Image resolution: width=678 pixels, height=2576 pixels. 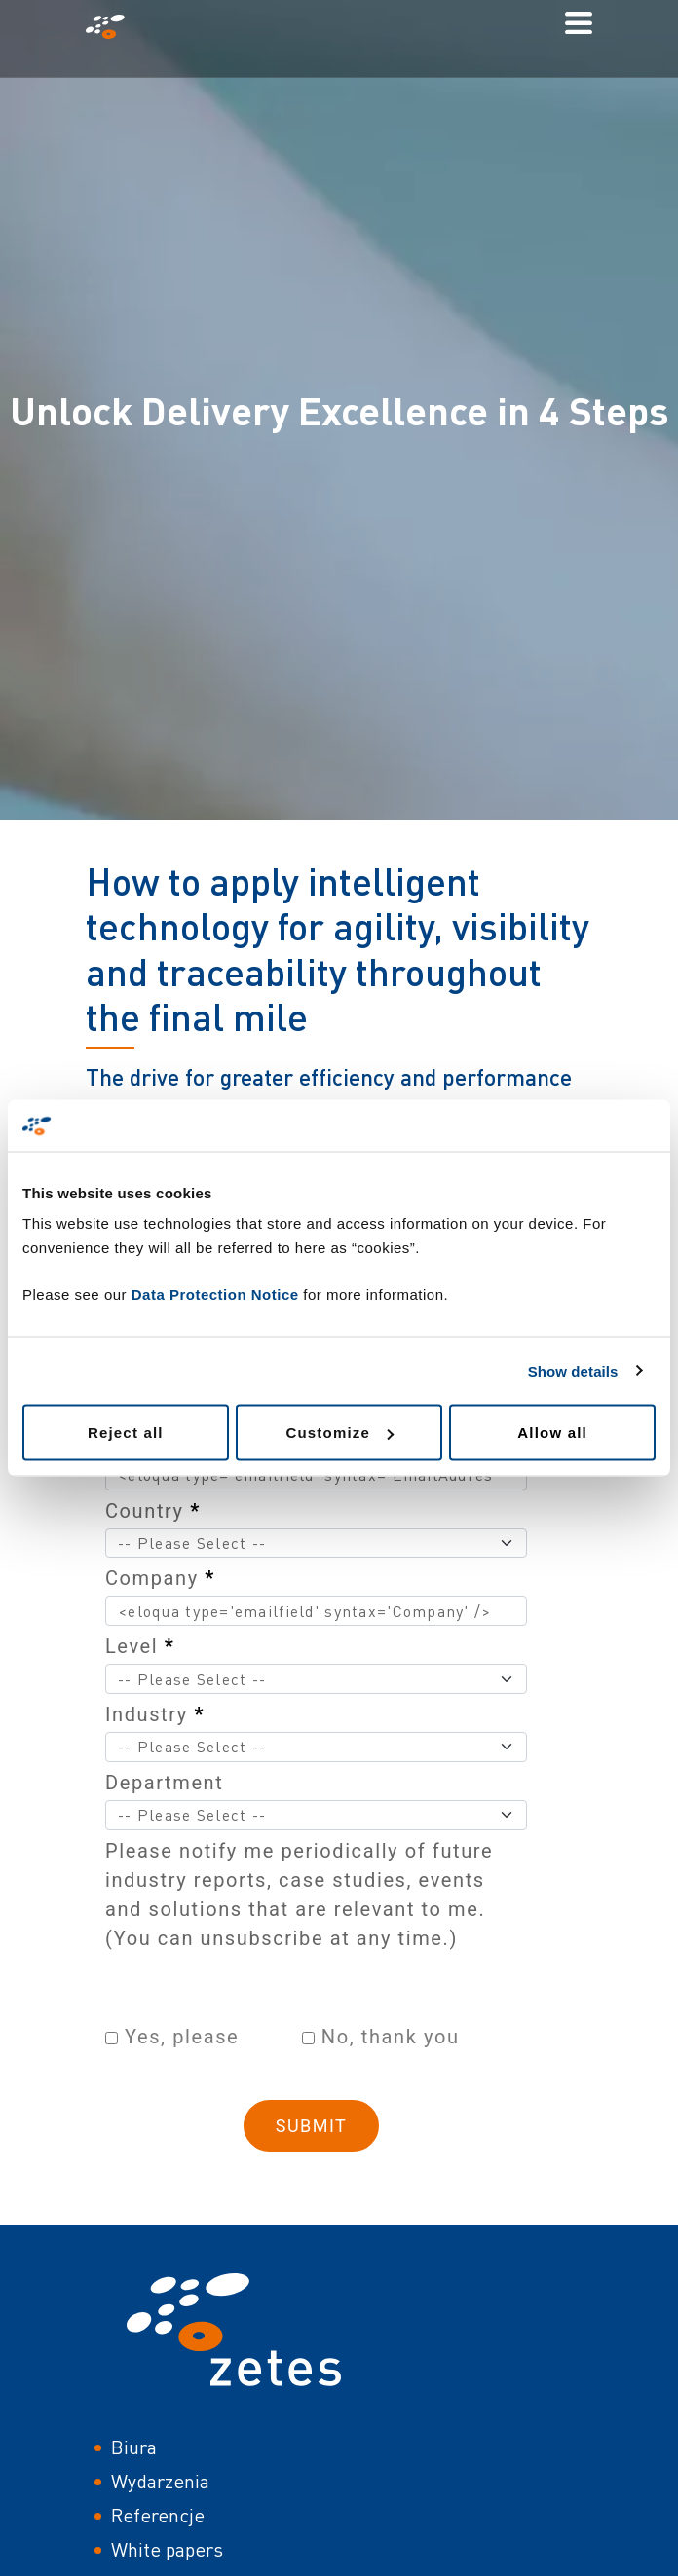 What do you see at coordinates (140, 1646) in the screenshot?
I see `Level` at bounding box center [140, 1646].